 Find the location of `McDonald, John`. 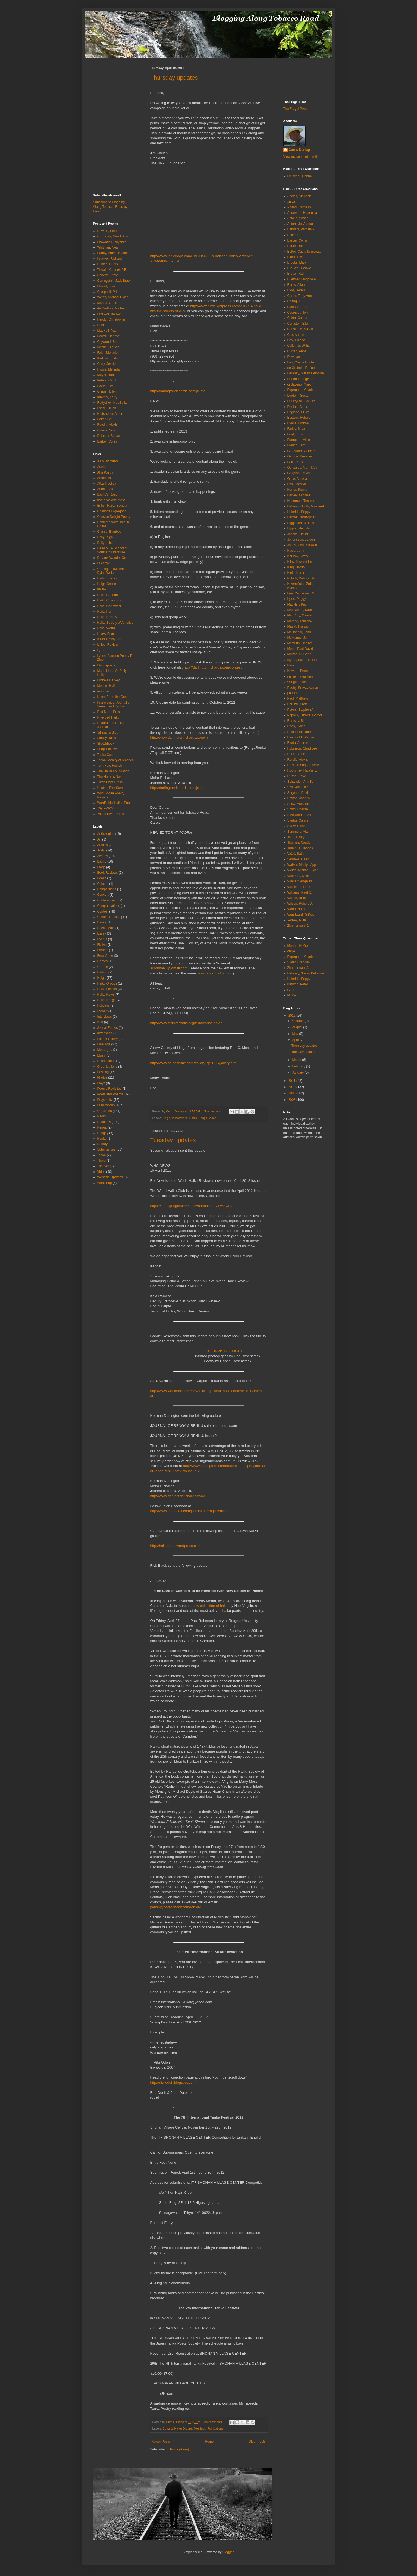

McDonald, John is located at coordinates (299, 632).